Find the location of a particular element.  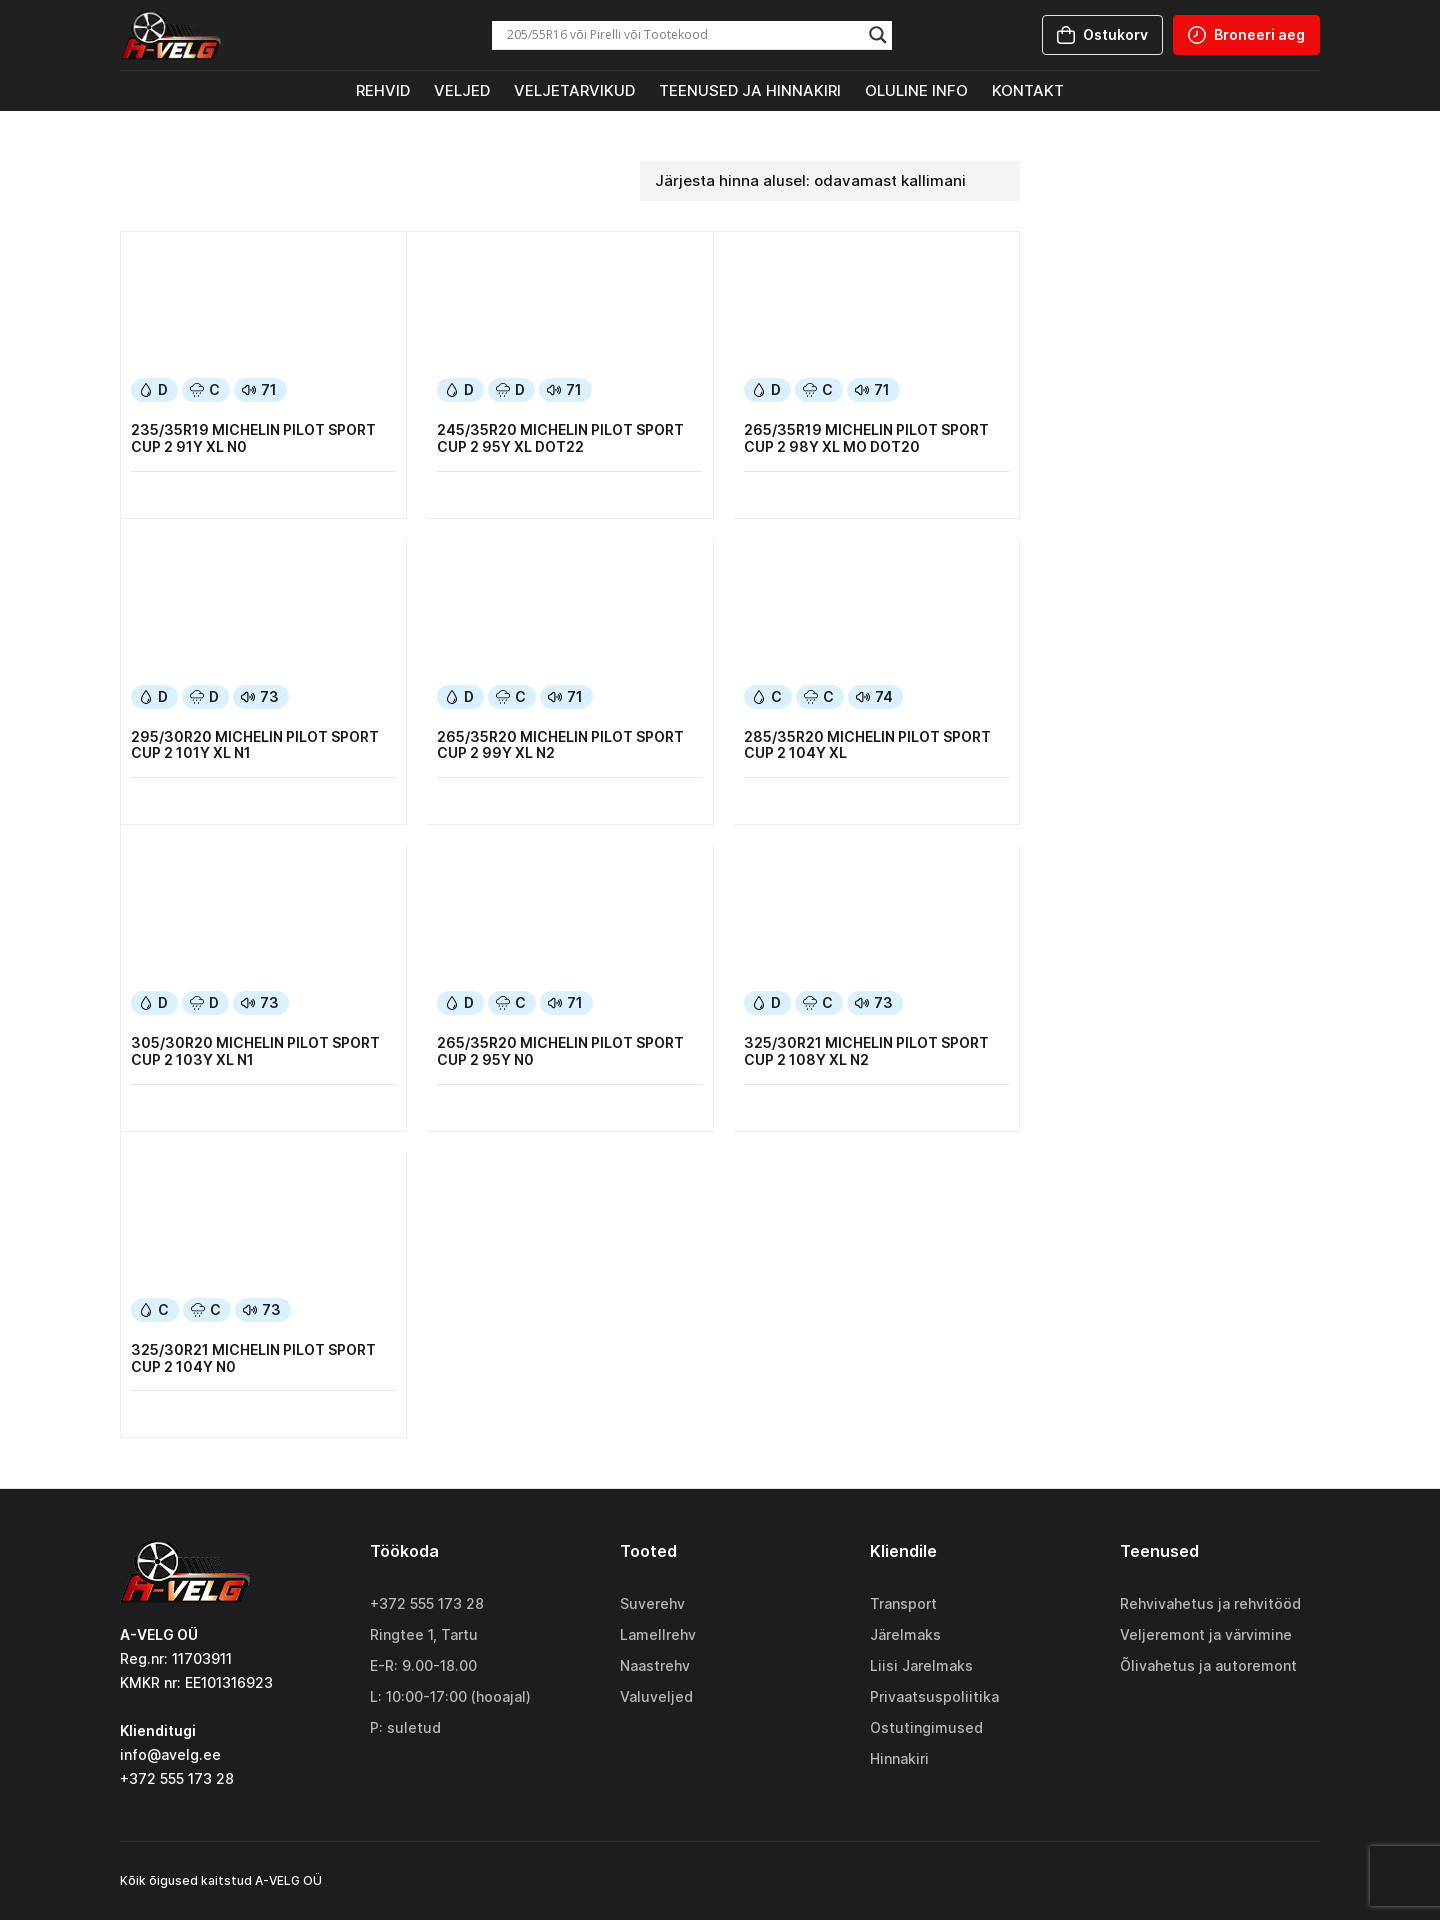

[Search magnifier] is located at coordinates (878, 35).